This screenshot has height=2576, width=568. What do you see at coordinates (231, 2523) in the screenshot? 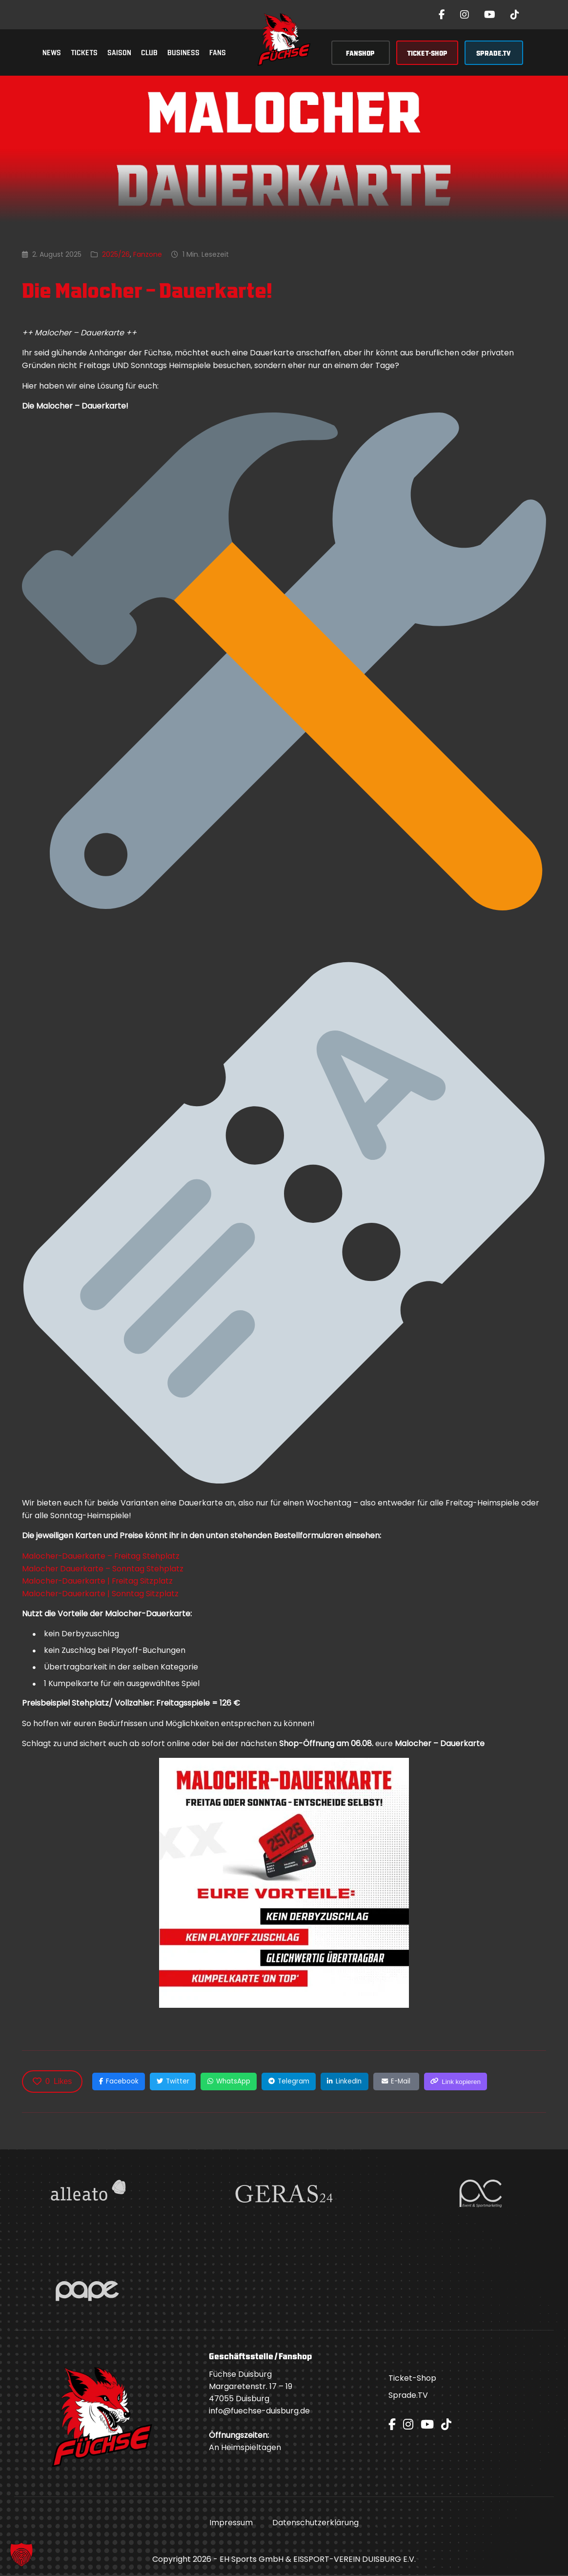
I see `Impressum` at bounding box center [231, 2523].